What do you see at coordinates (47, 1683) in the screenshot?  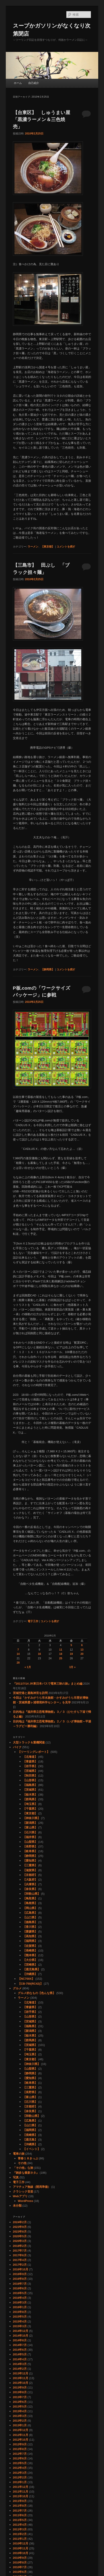 I see `『2011/7/14 JR東日本パスで電車三昧の旅』まとめ編` at bounding box center [47, 1683].